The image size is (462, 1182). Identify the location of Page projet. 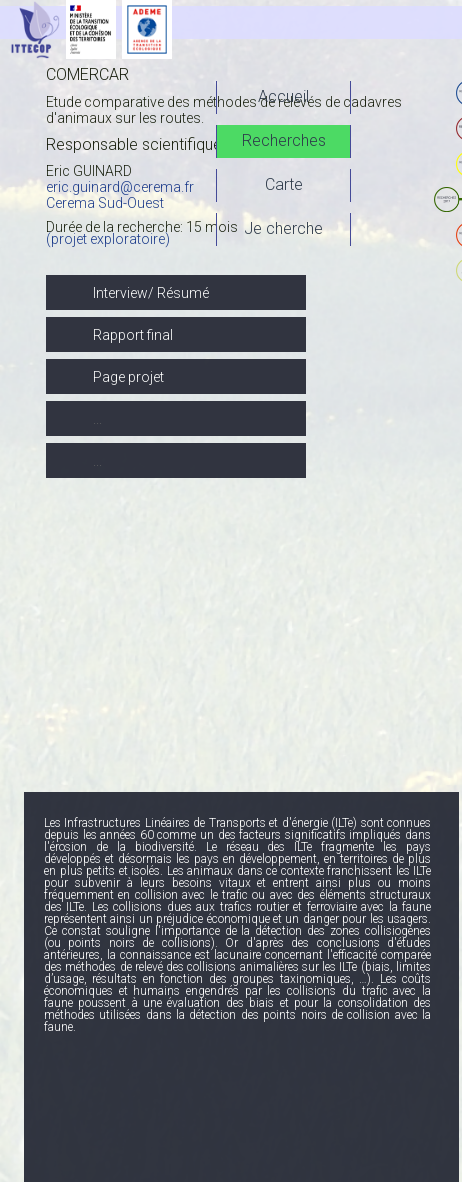
(128, 377).